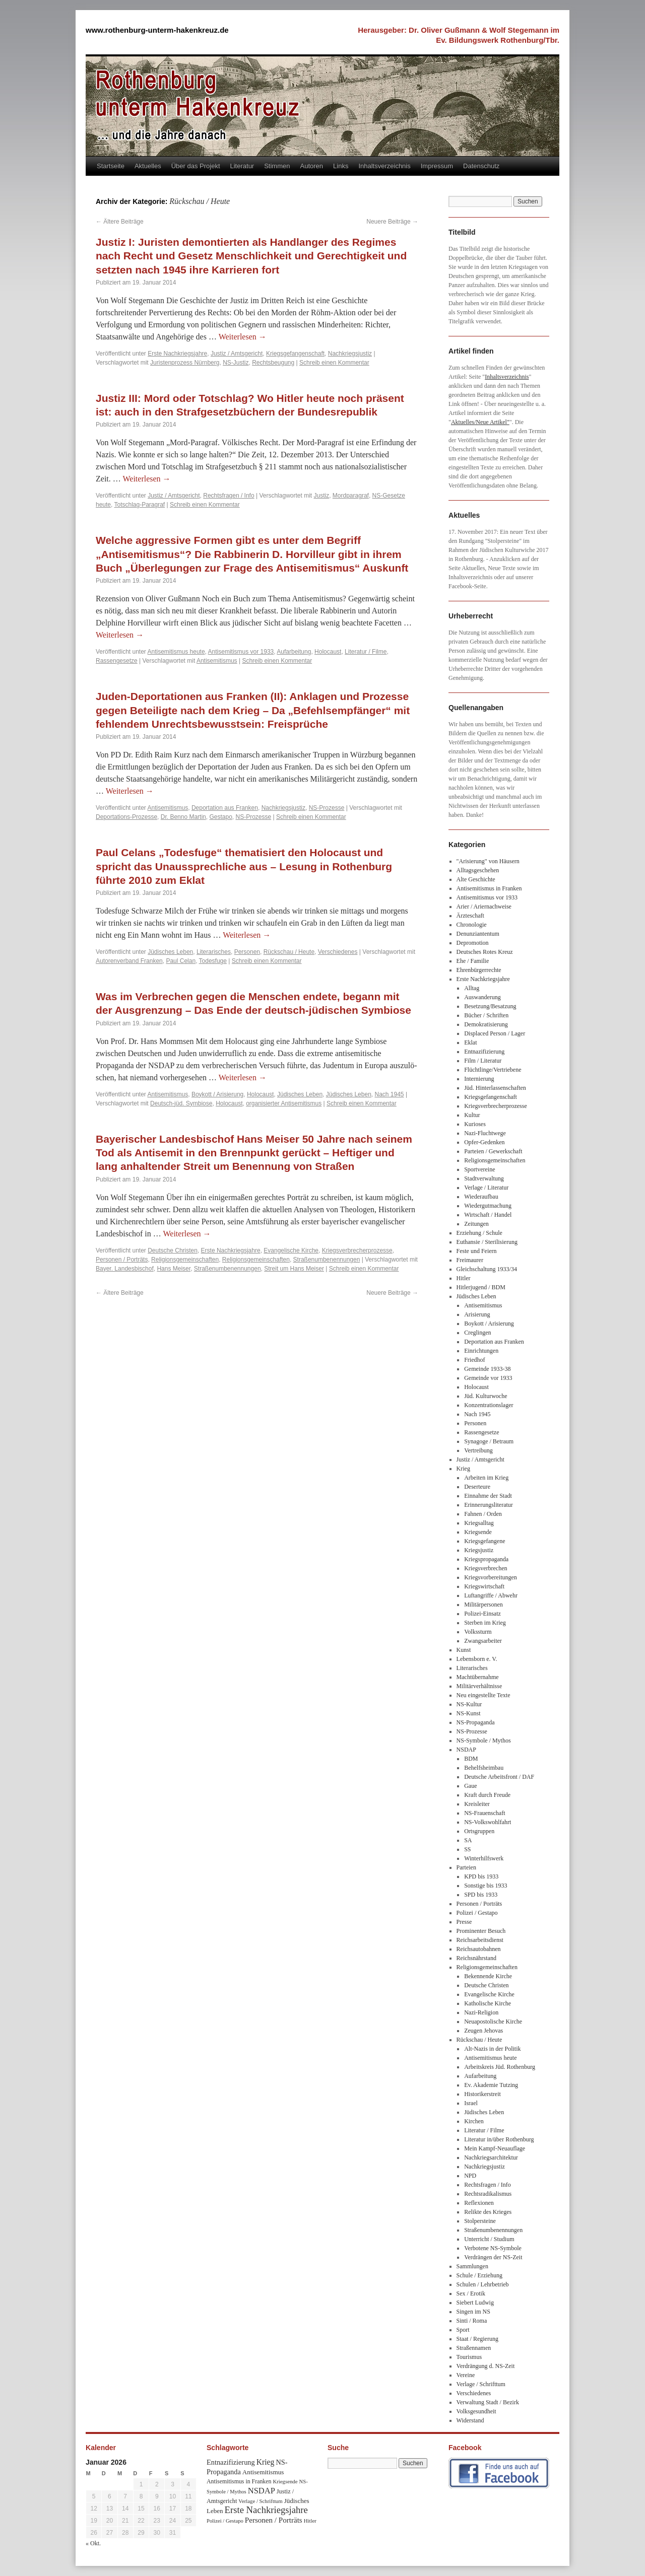 Image resolution: width=645 pixels, height=2576 pixels. Describe the element at coordinates (488, 1976) in the screenshot. I see `Bekennende Kirche` at that location.